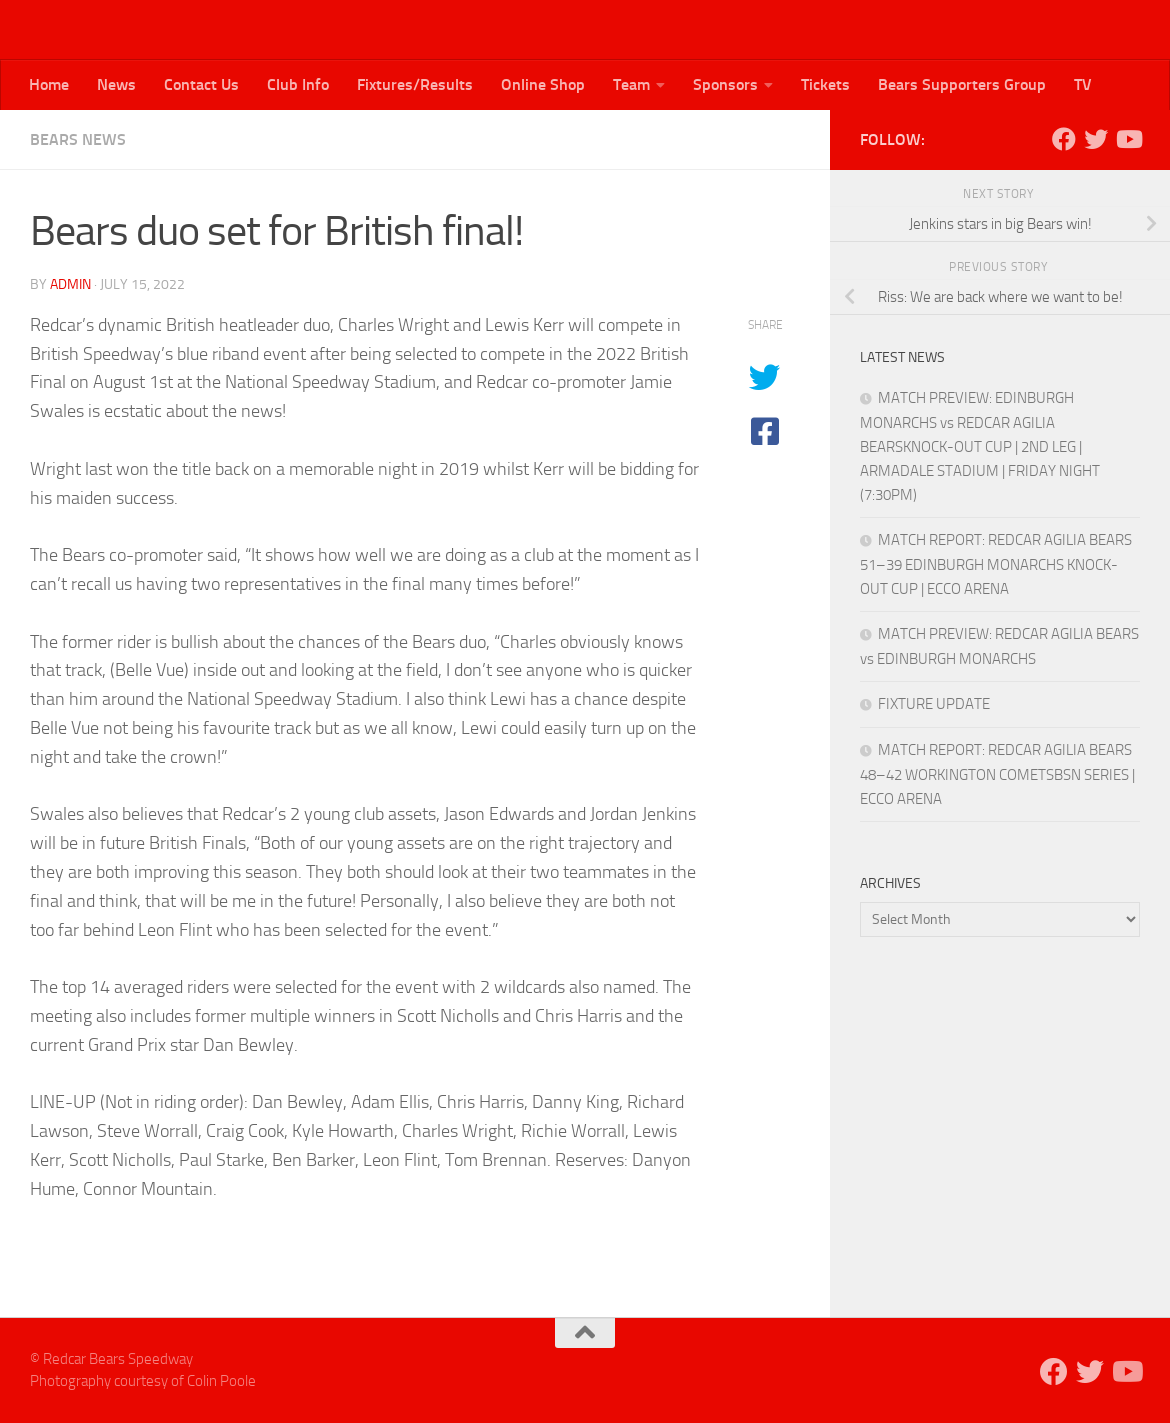  Describe the element at coordinates (997, 774) in the screenshot. I see `MATCH REPORT: REDCAR AGILIA BEARS 48–42 WORKINGTON COMETSBSN SERIES | ECCO ARENA` at that location.